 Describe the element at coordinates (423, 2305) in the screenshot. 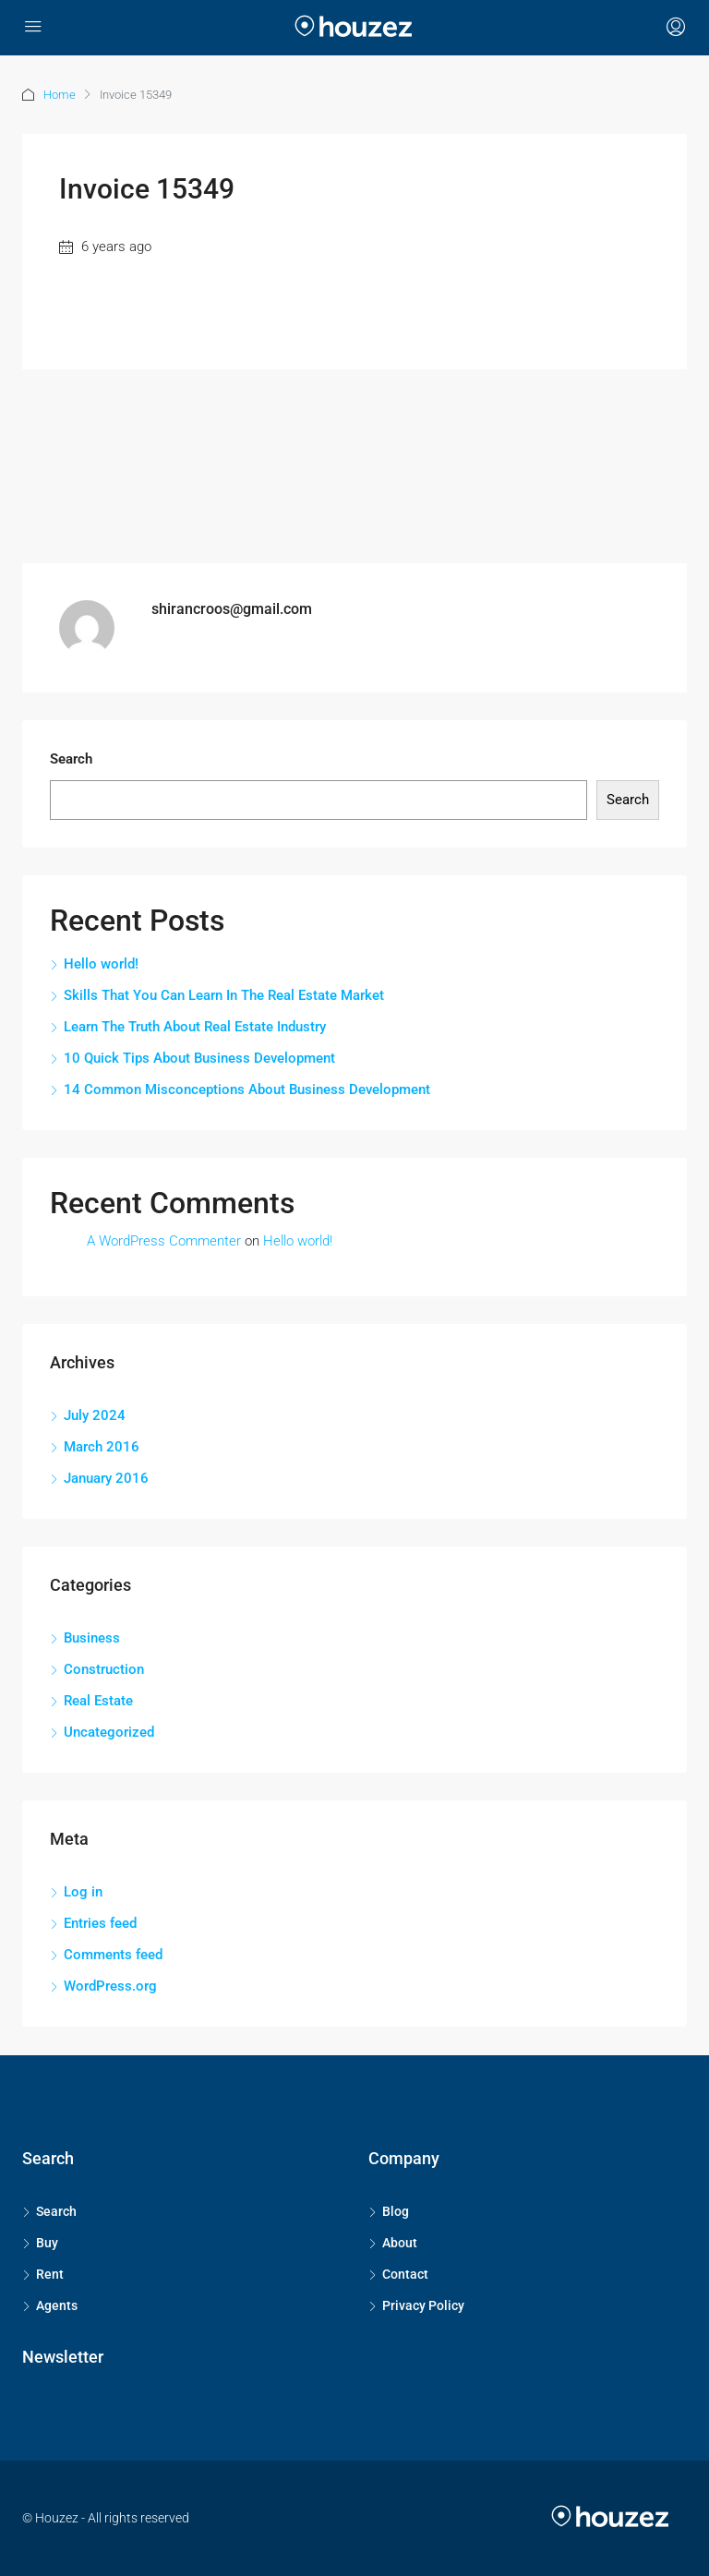

I see `Privacy Policy` at that location.